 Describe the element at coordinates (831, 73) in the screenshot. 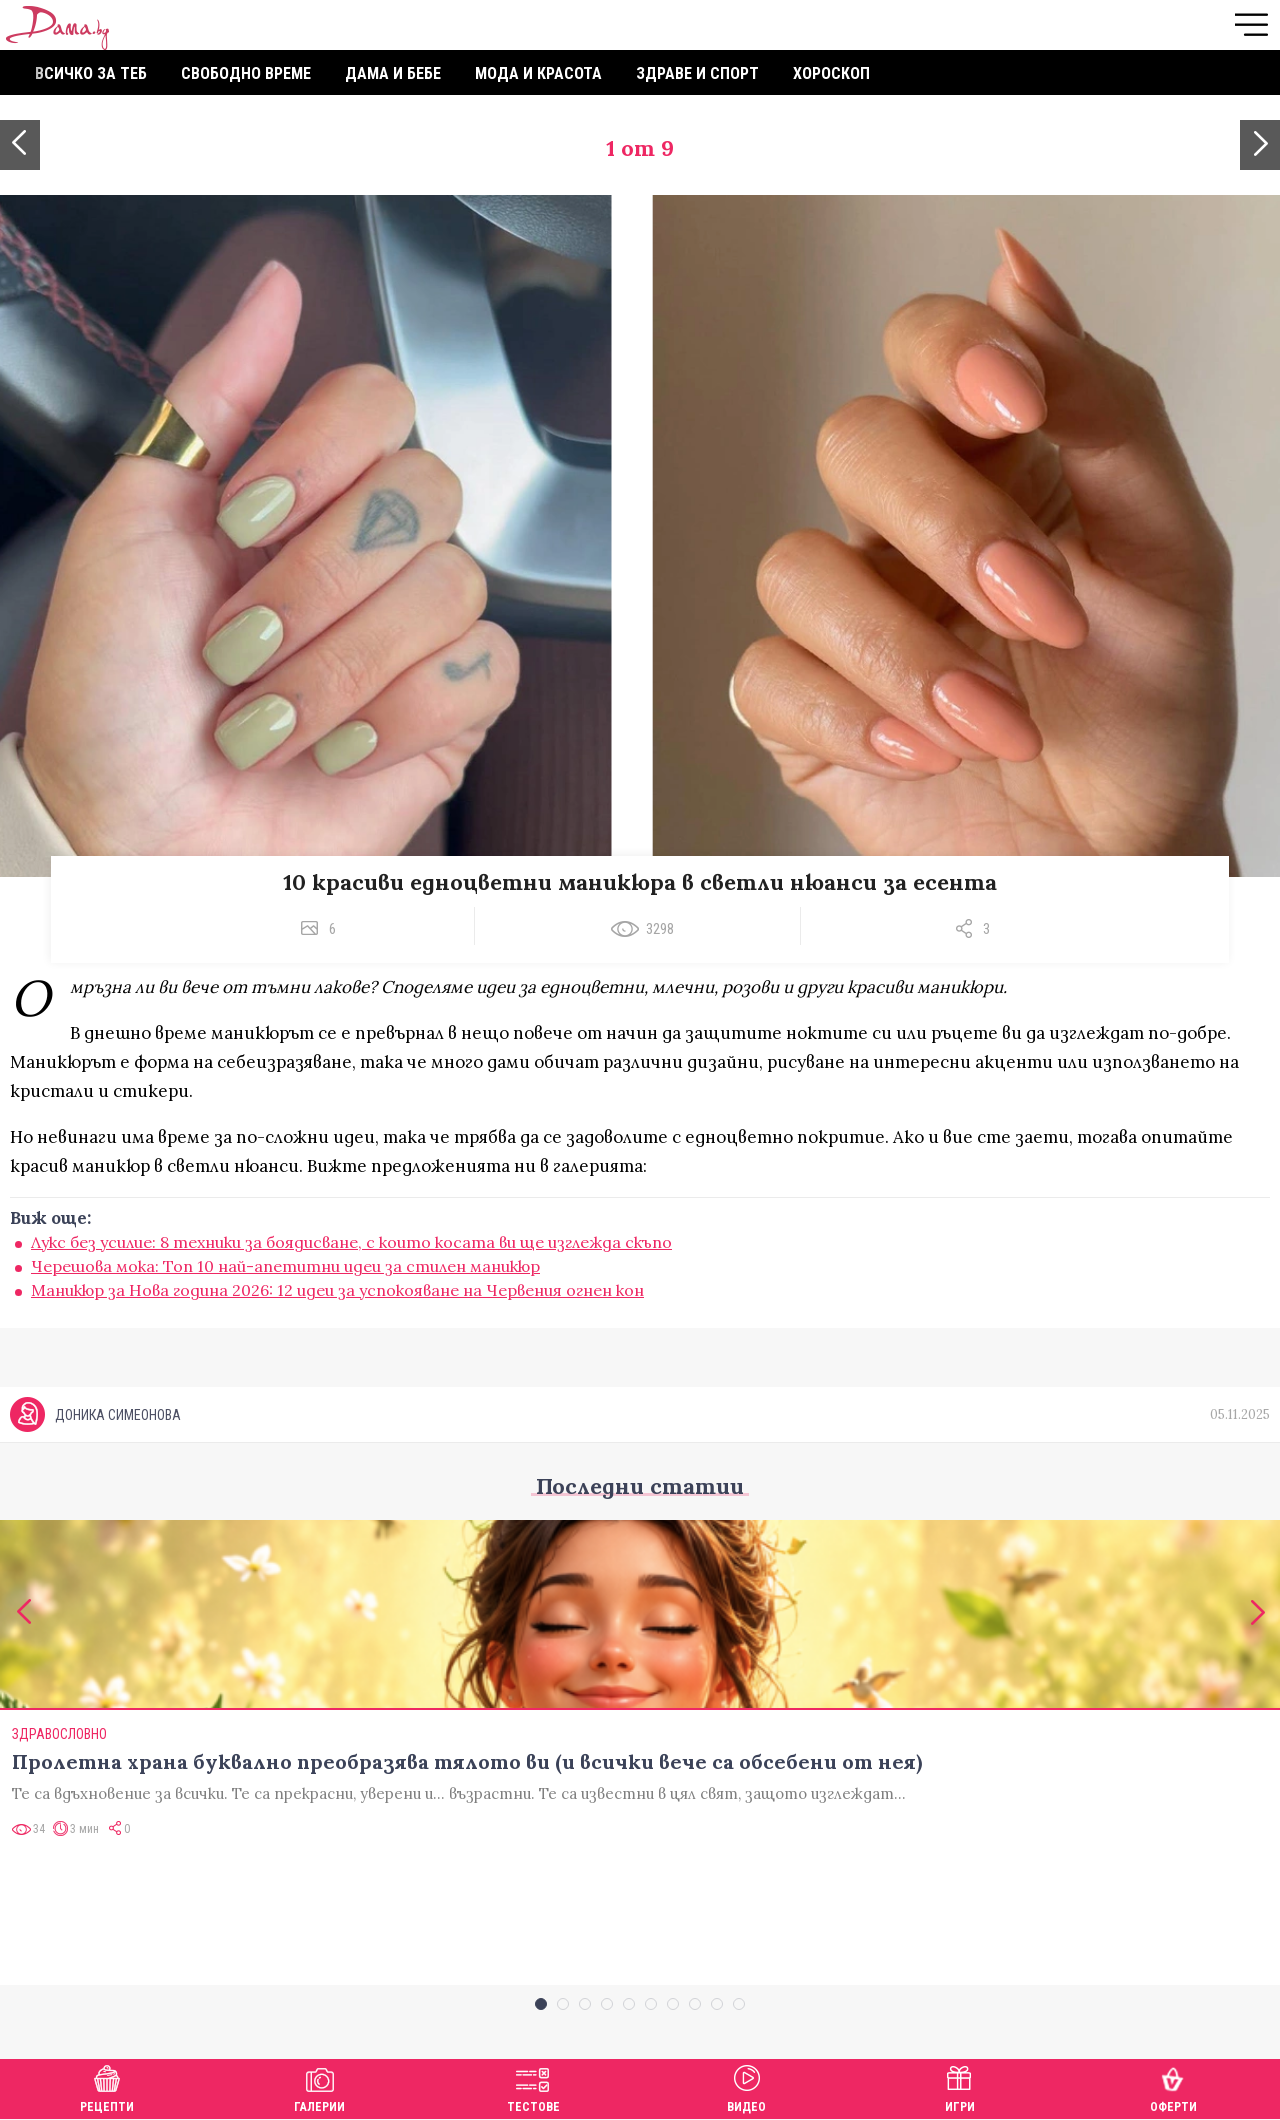

I see `Хороскоп` at that location.